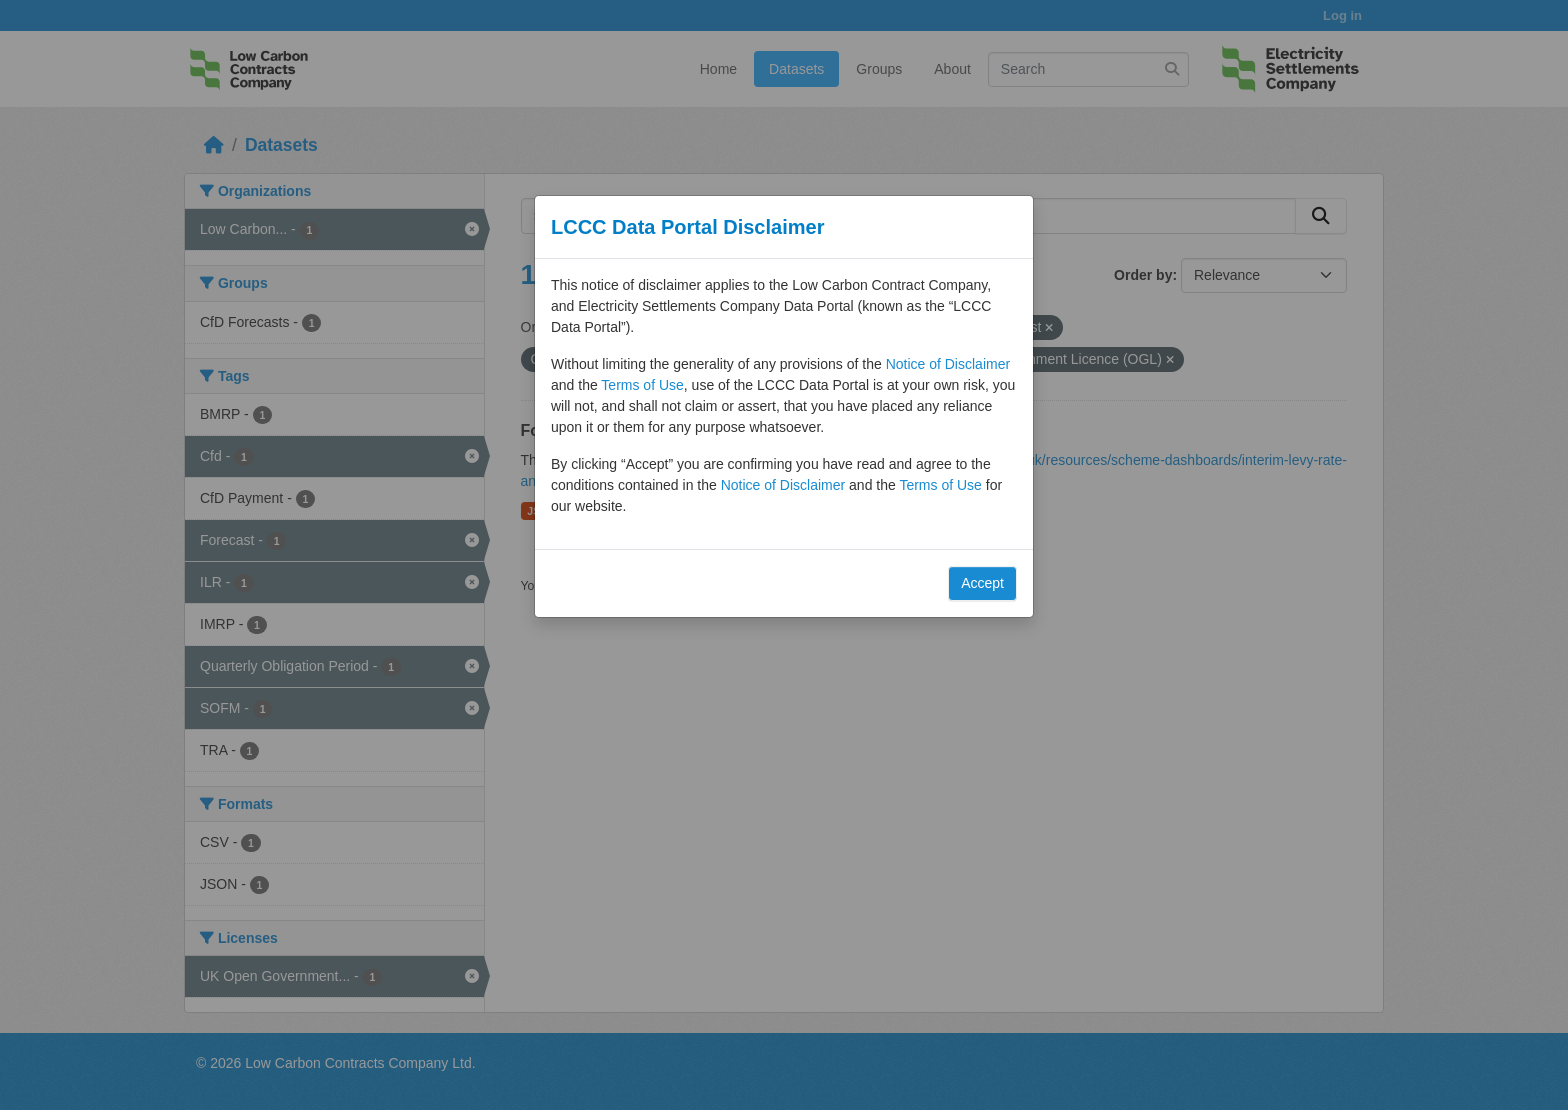  Describe the element at coordinates (948, 364) in the screenshot. I see `Notice of Disclaimer` at that location.